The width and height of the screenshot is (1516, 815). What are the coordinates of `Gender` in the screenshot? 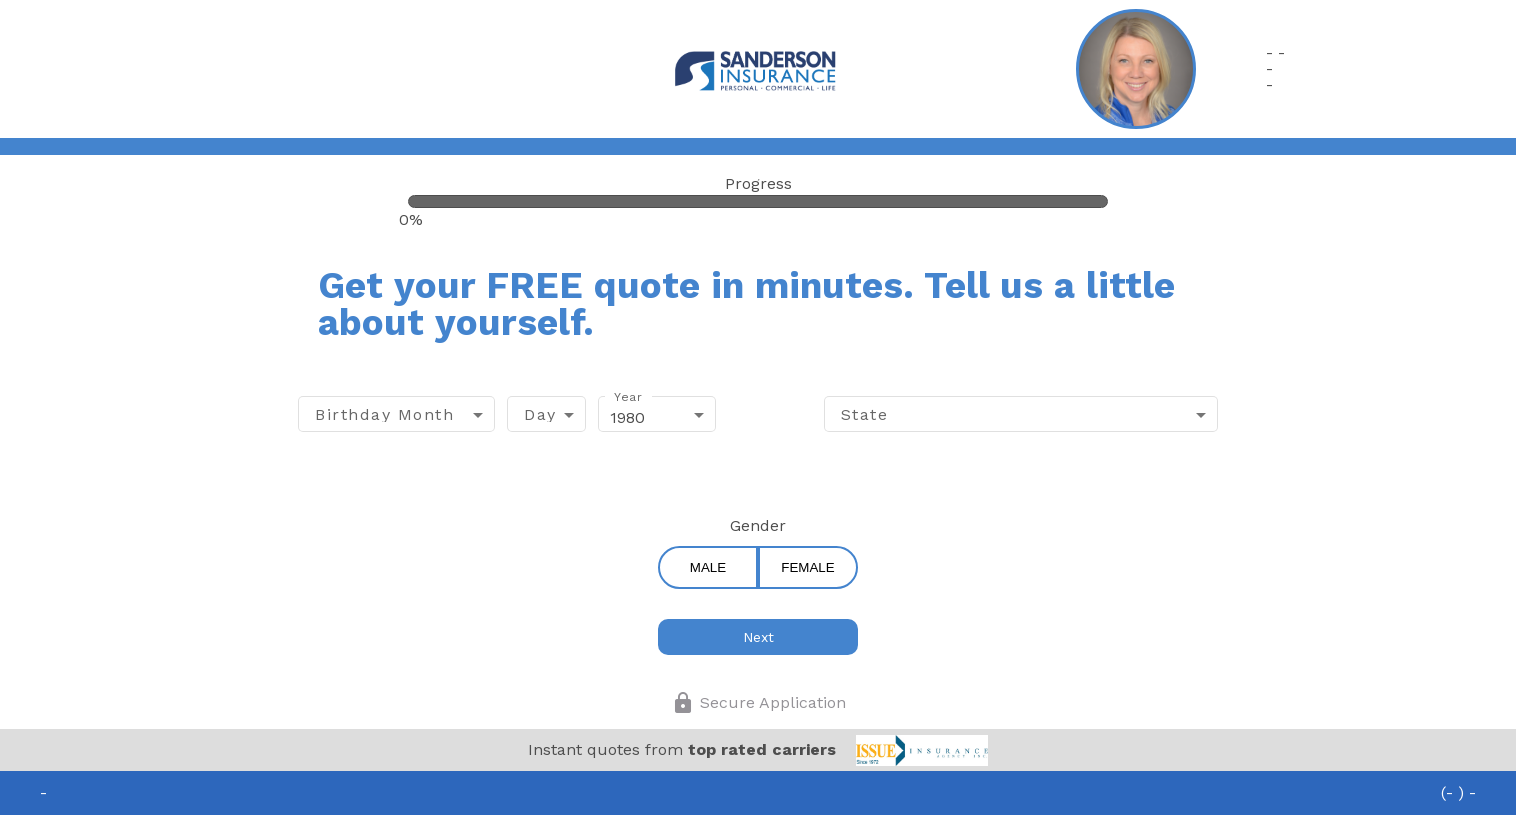 It's located at (758, 526).